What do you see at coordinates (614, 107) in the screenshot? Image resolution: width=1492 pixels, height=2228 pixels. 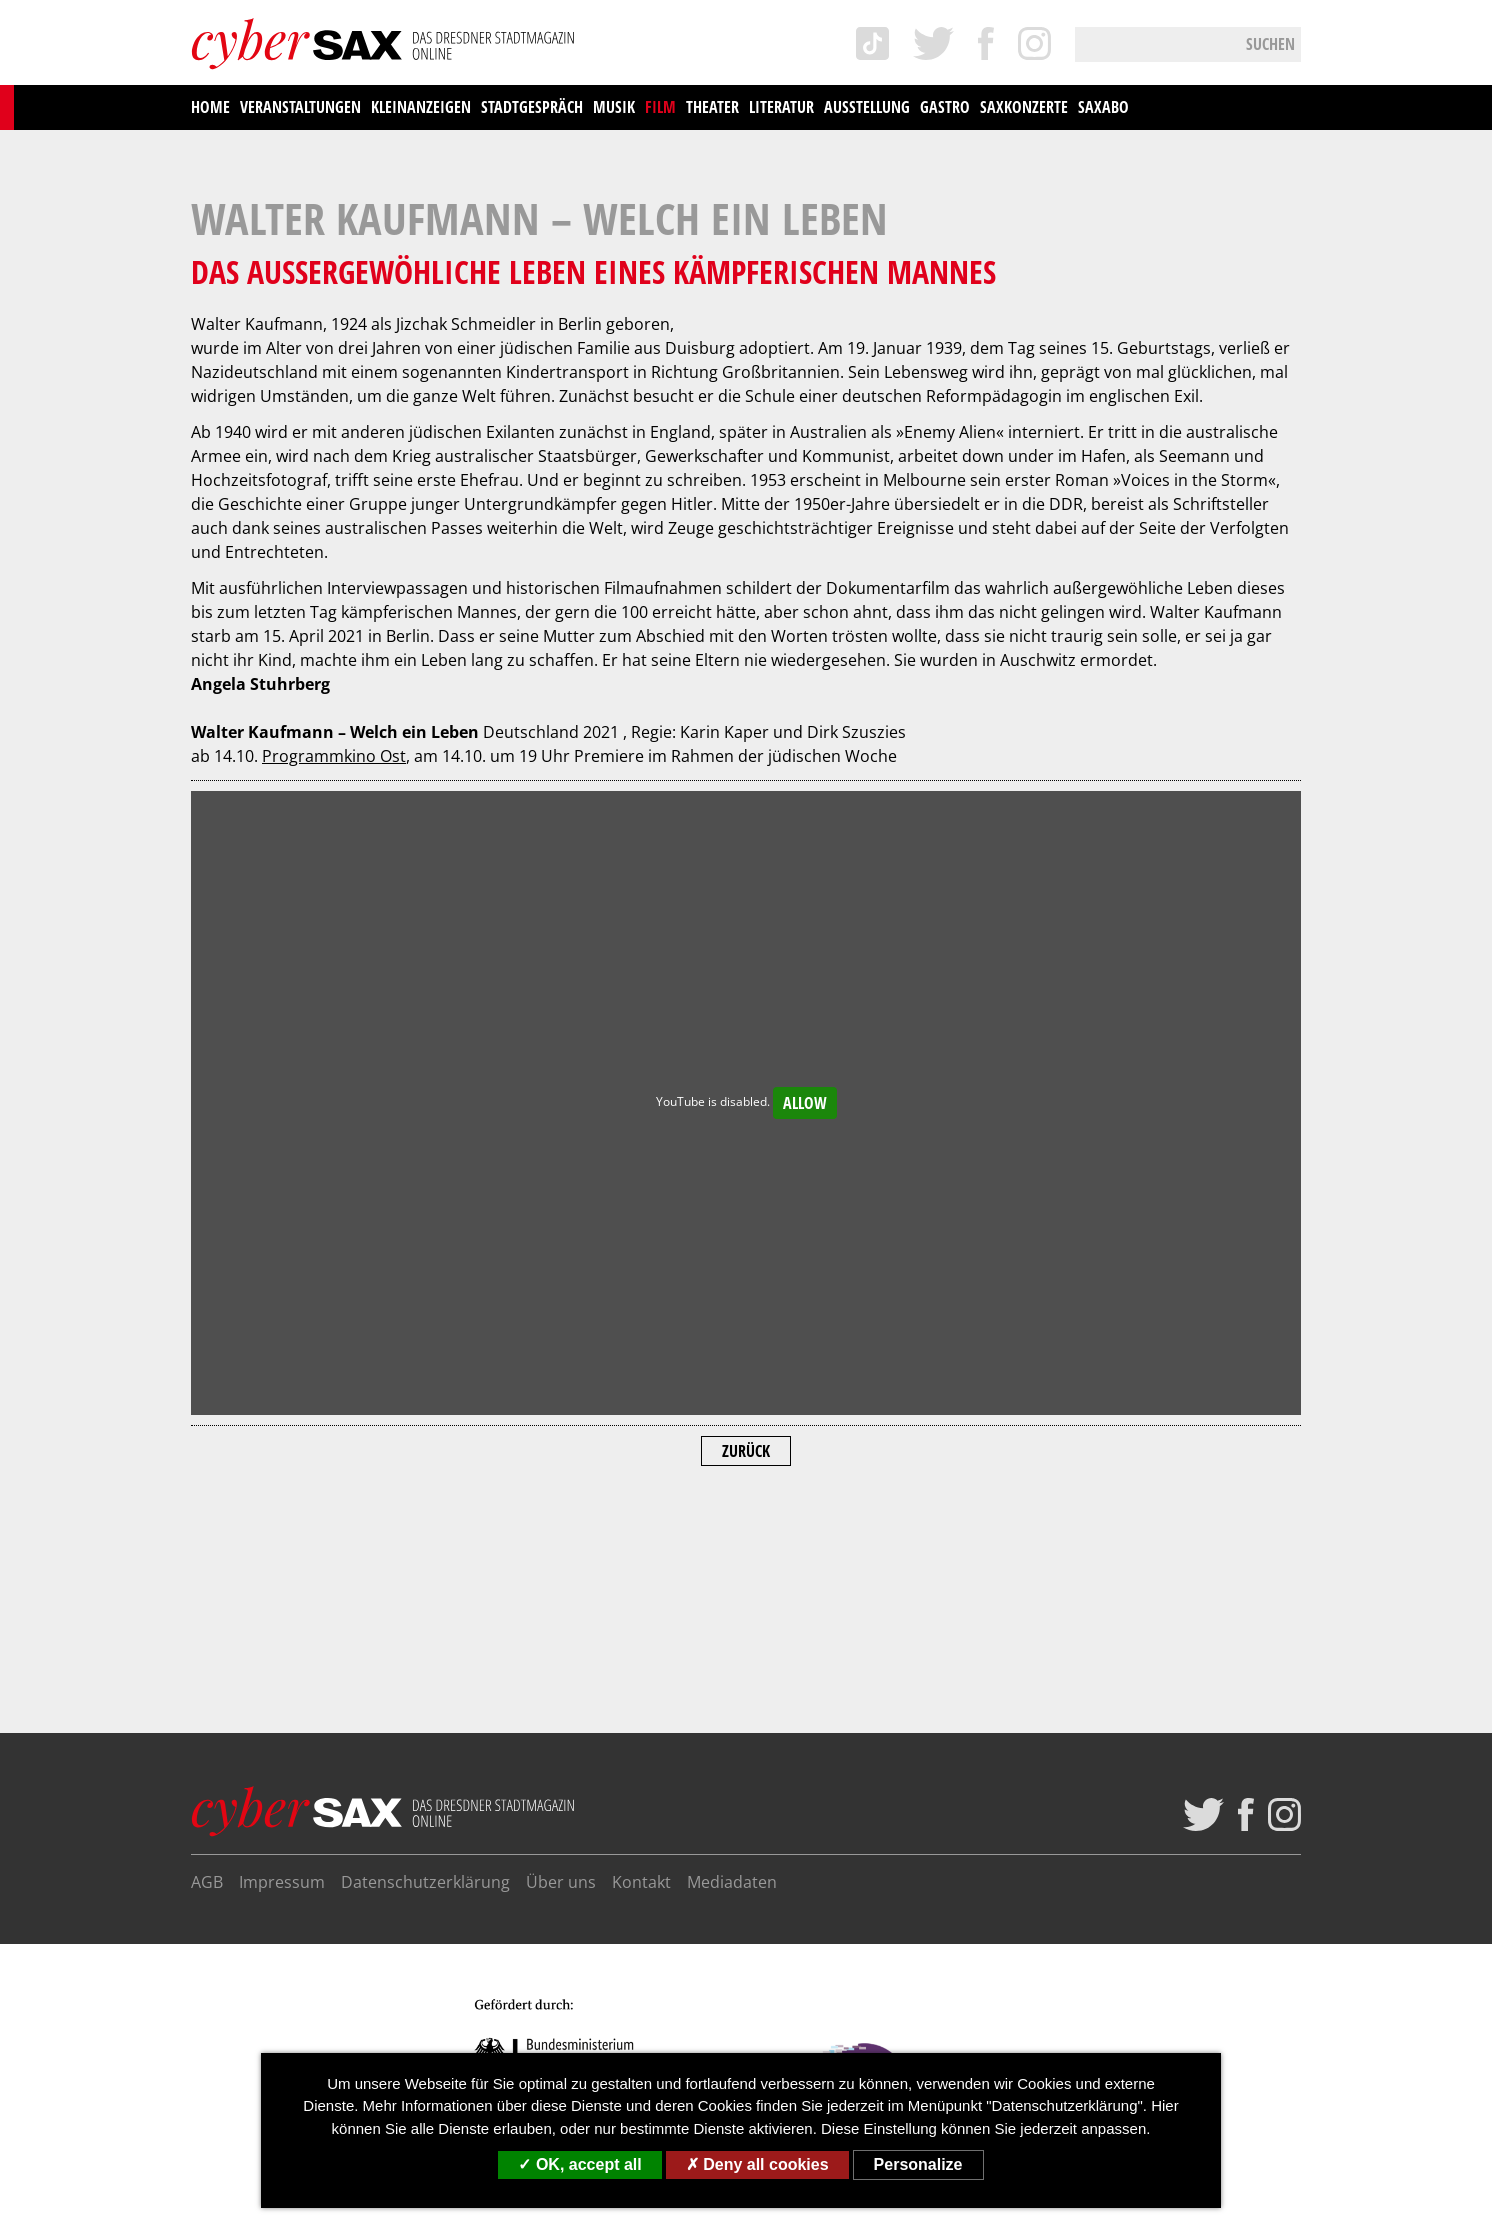 I see `Musik` at bounding box center [614, 107].